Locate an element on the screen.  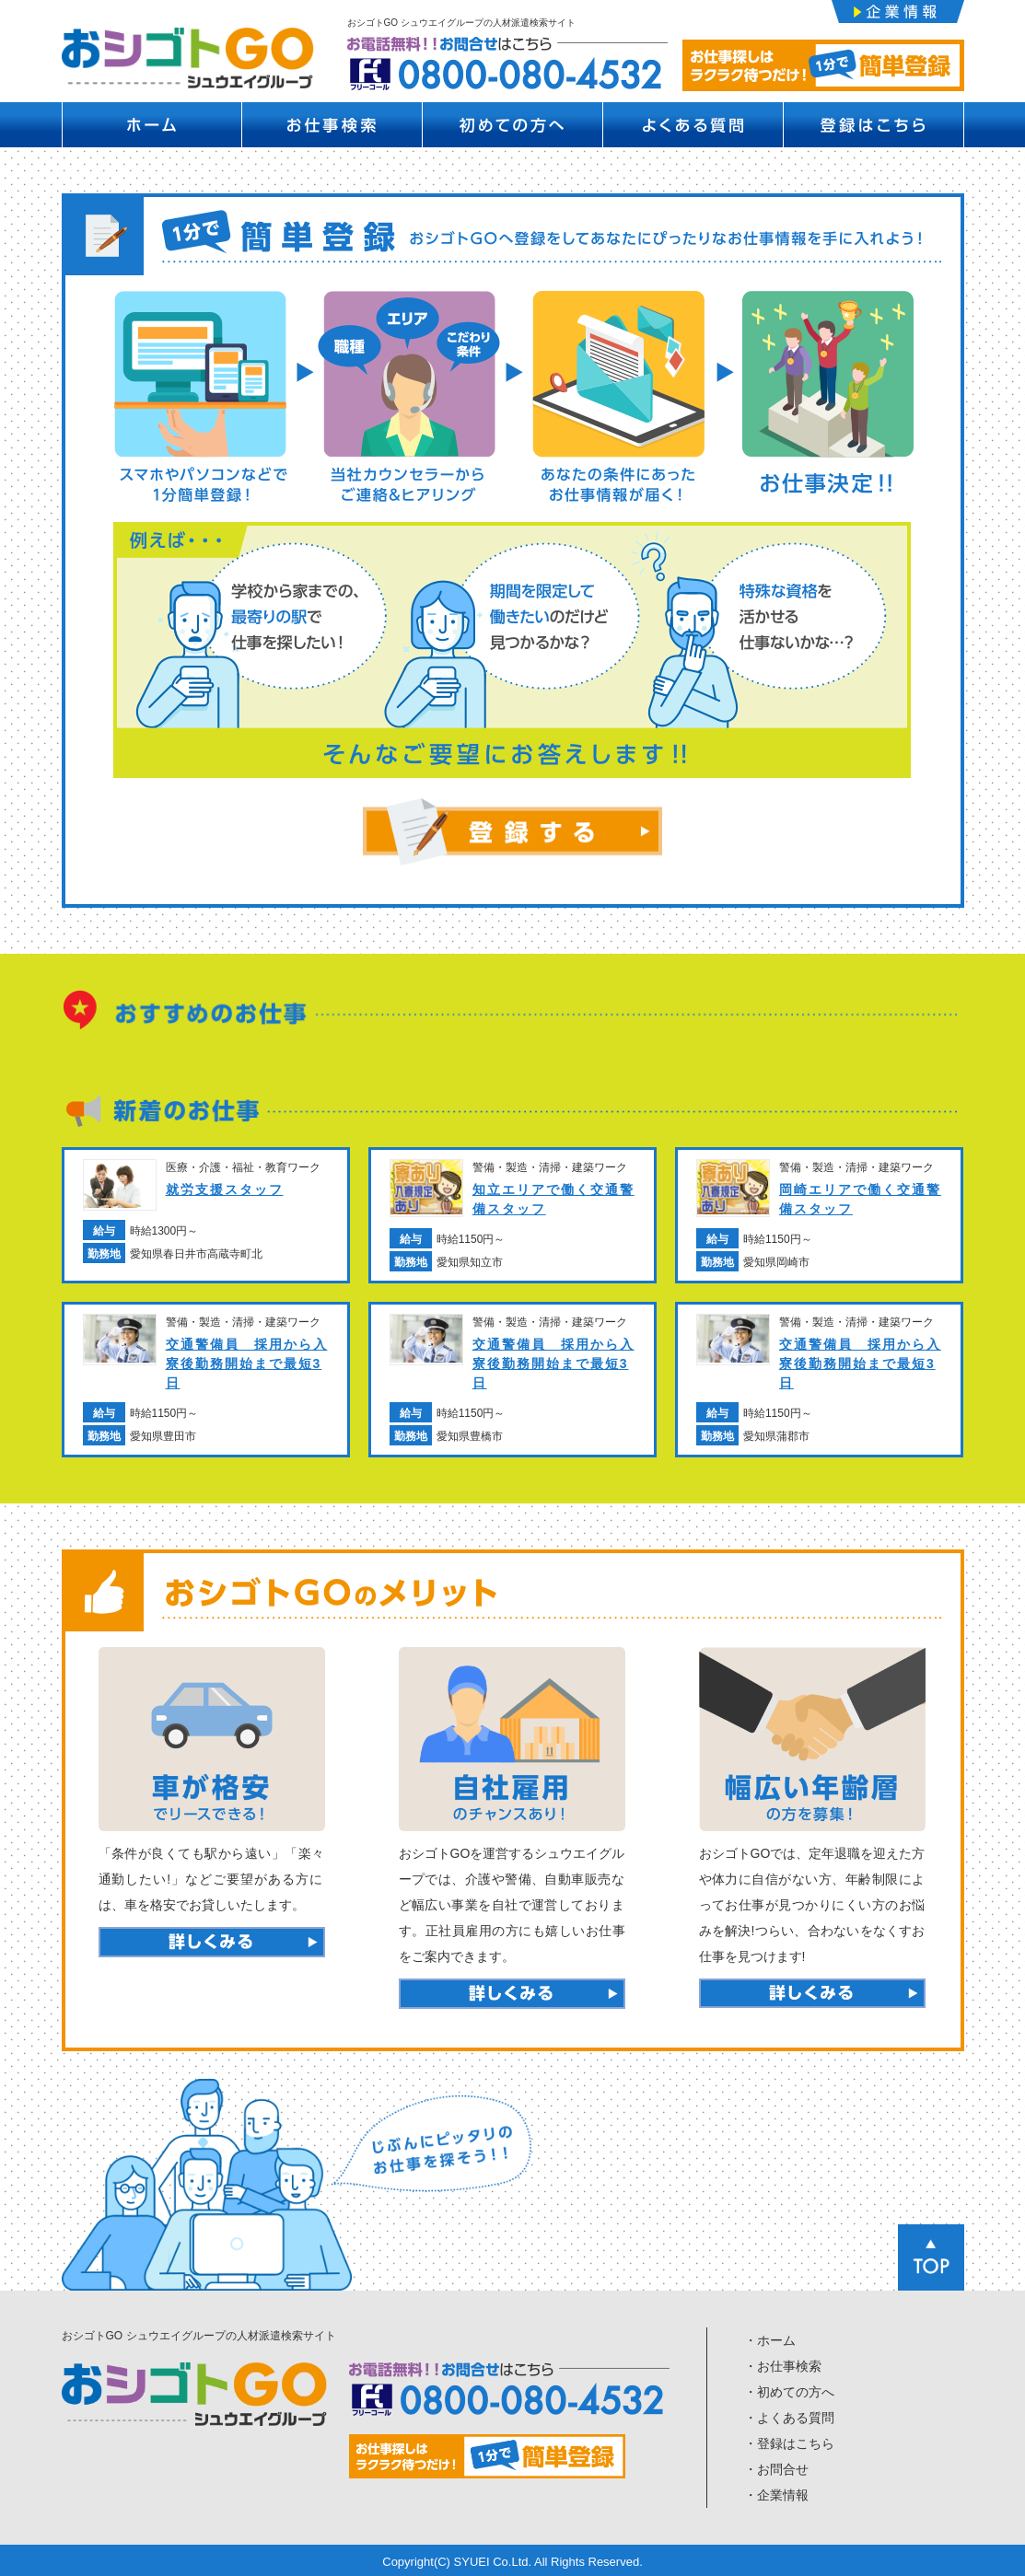
・ホーム is located at coordinates (770, 2339).